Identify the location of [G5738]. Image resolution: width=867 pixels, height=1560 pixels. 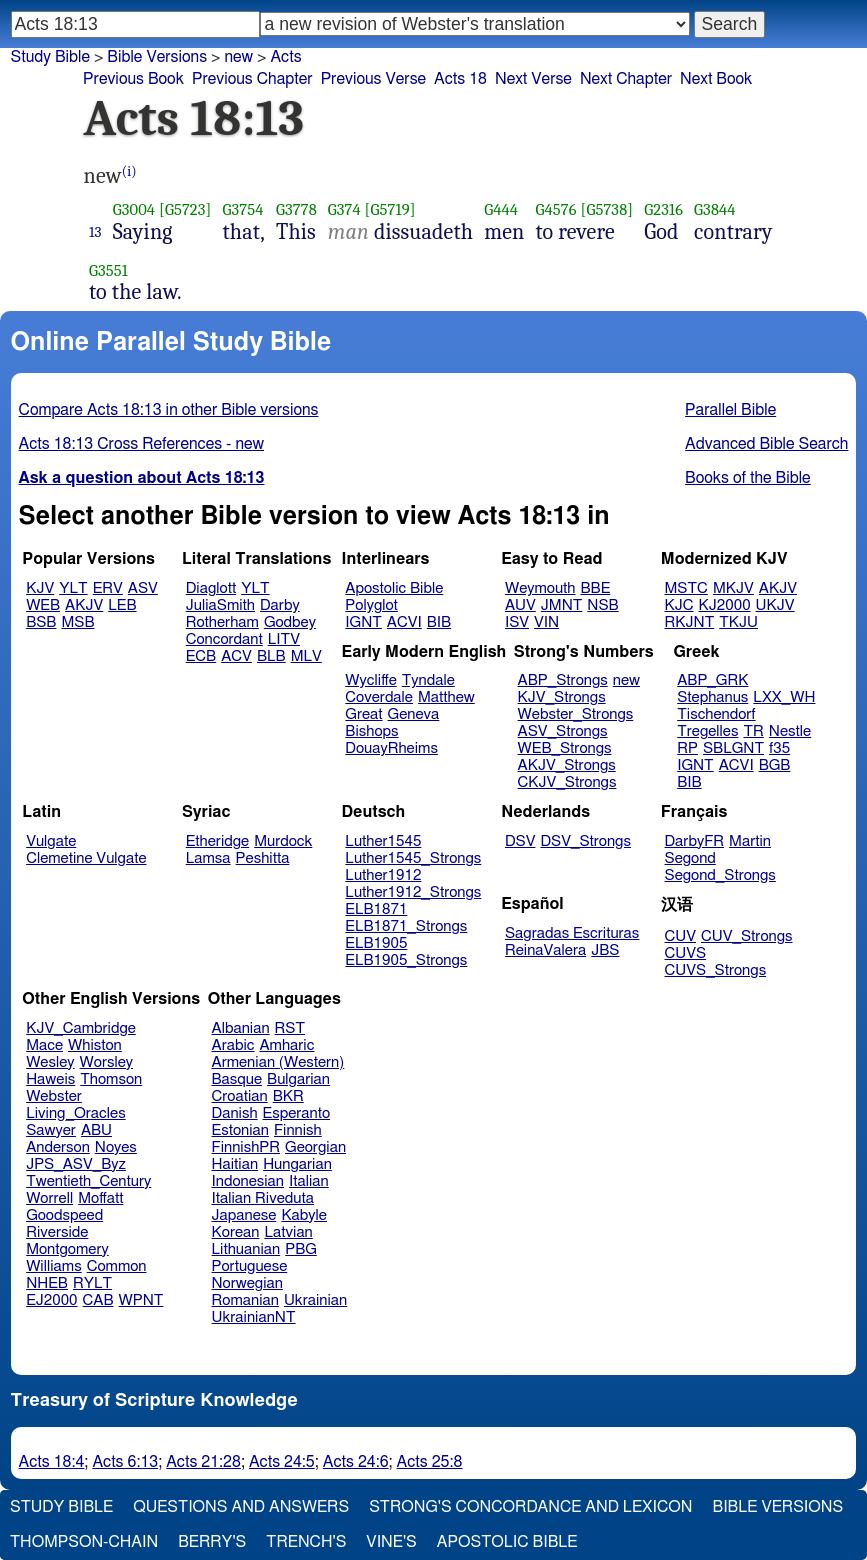
(606, 209).